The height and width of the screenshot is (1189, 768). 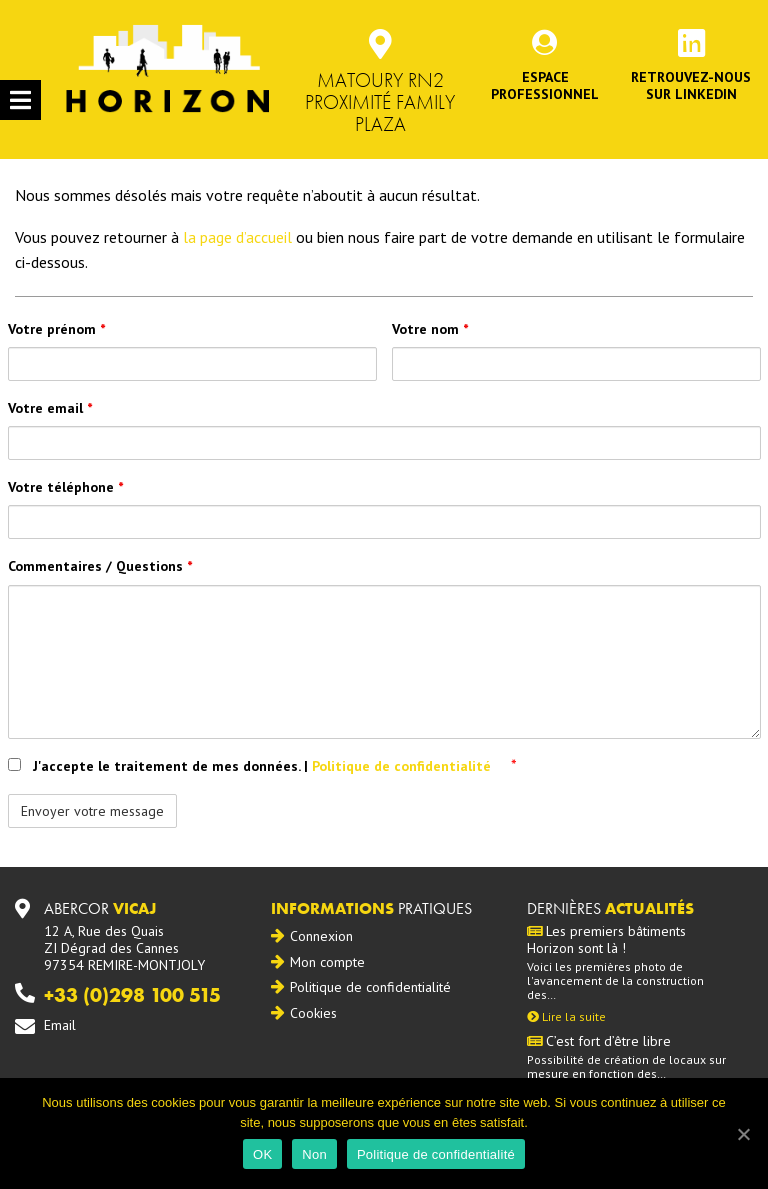 What do you see at coordinates (743, 1134) in the screenshot?
I see `[OK]` at bounding box center [743, 1134].